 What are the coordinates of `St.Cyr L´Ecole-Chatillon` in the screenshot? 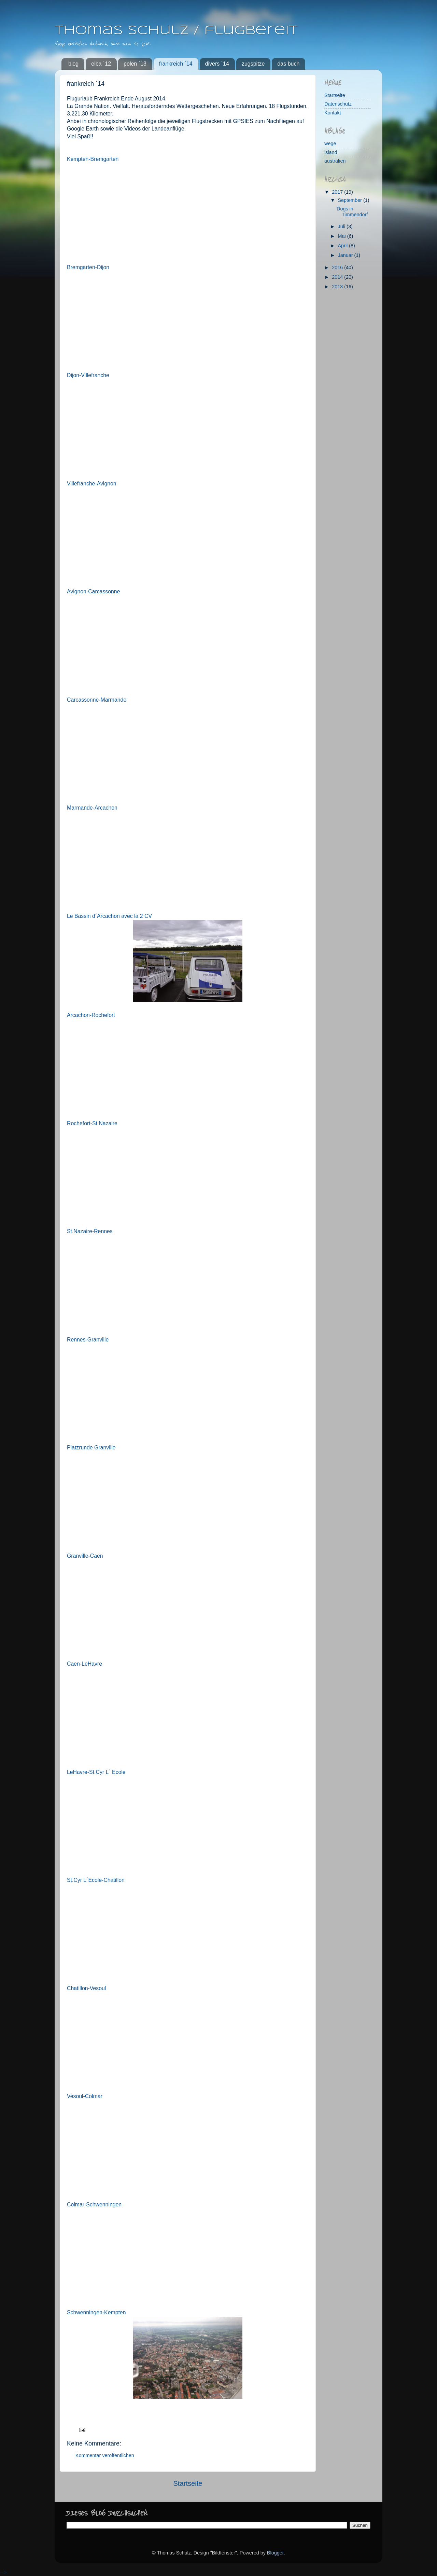 It's located at (96, 1880).